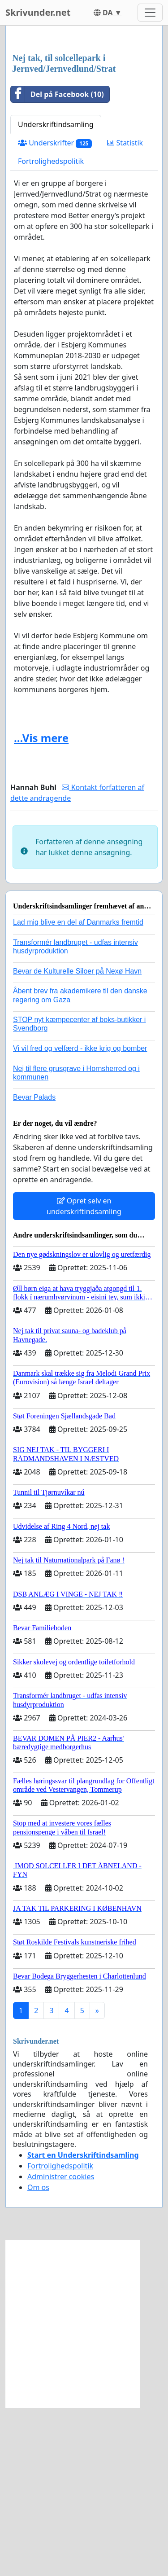  Describe the element at coordinates (60, 2345) in the screenshot. I see `Administrer cookies` at that location.